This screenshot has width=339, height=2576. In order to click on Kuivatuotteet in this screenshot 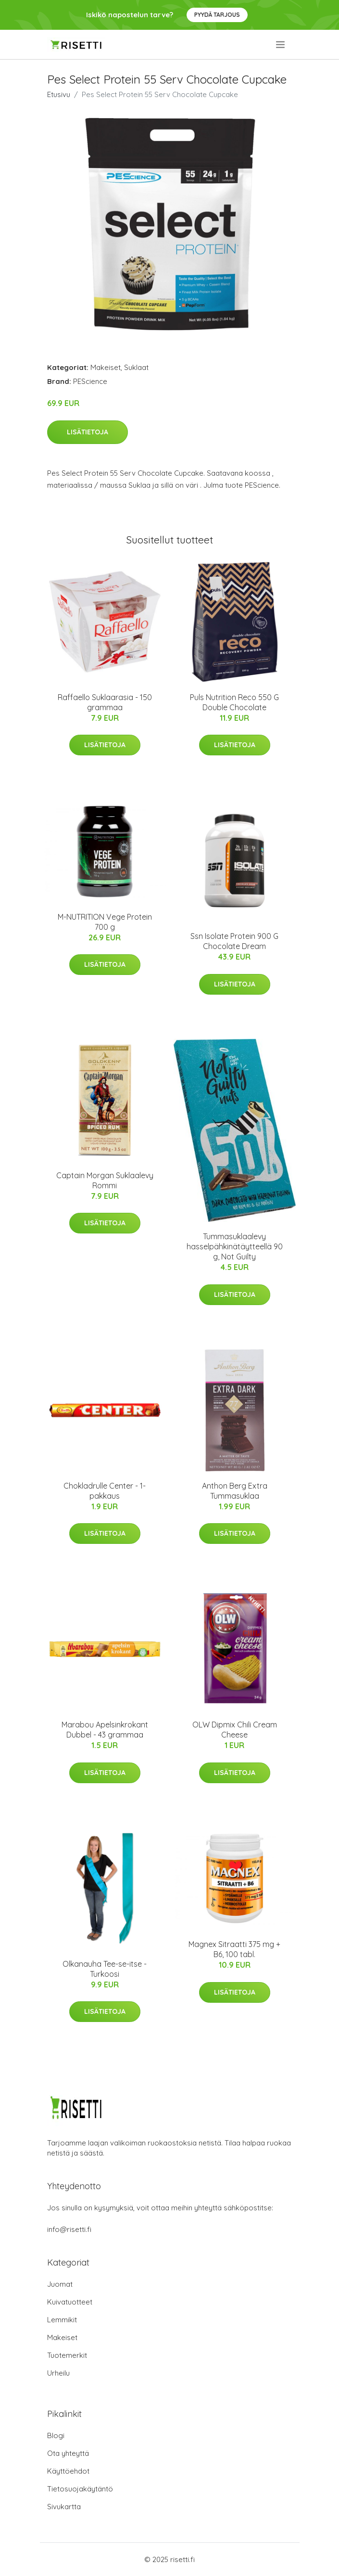, I will do `click(69, 2301)`.